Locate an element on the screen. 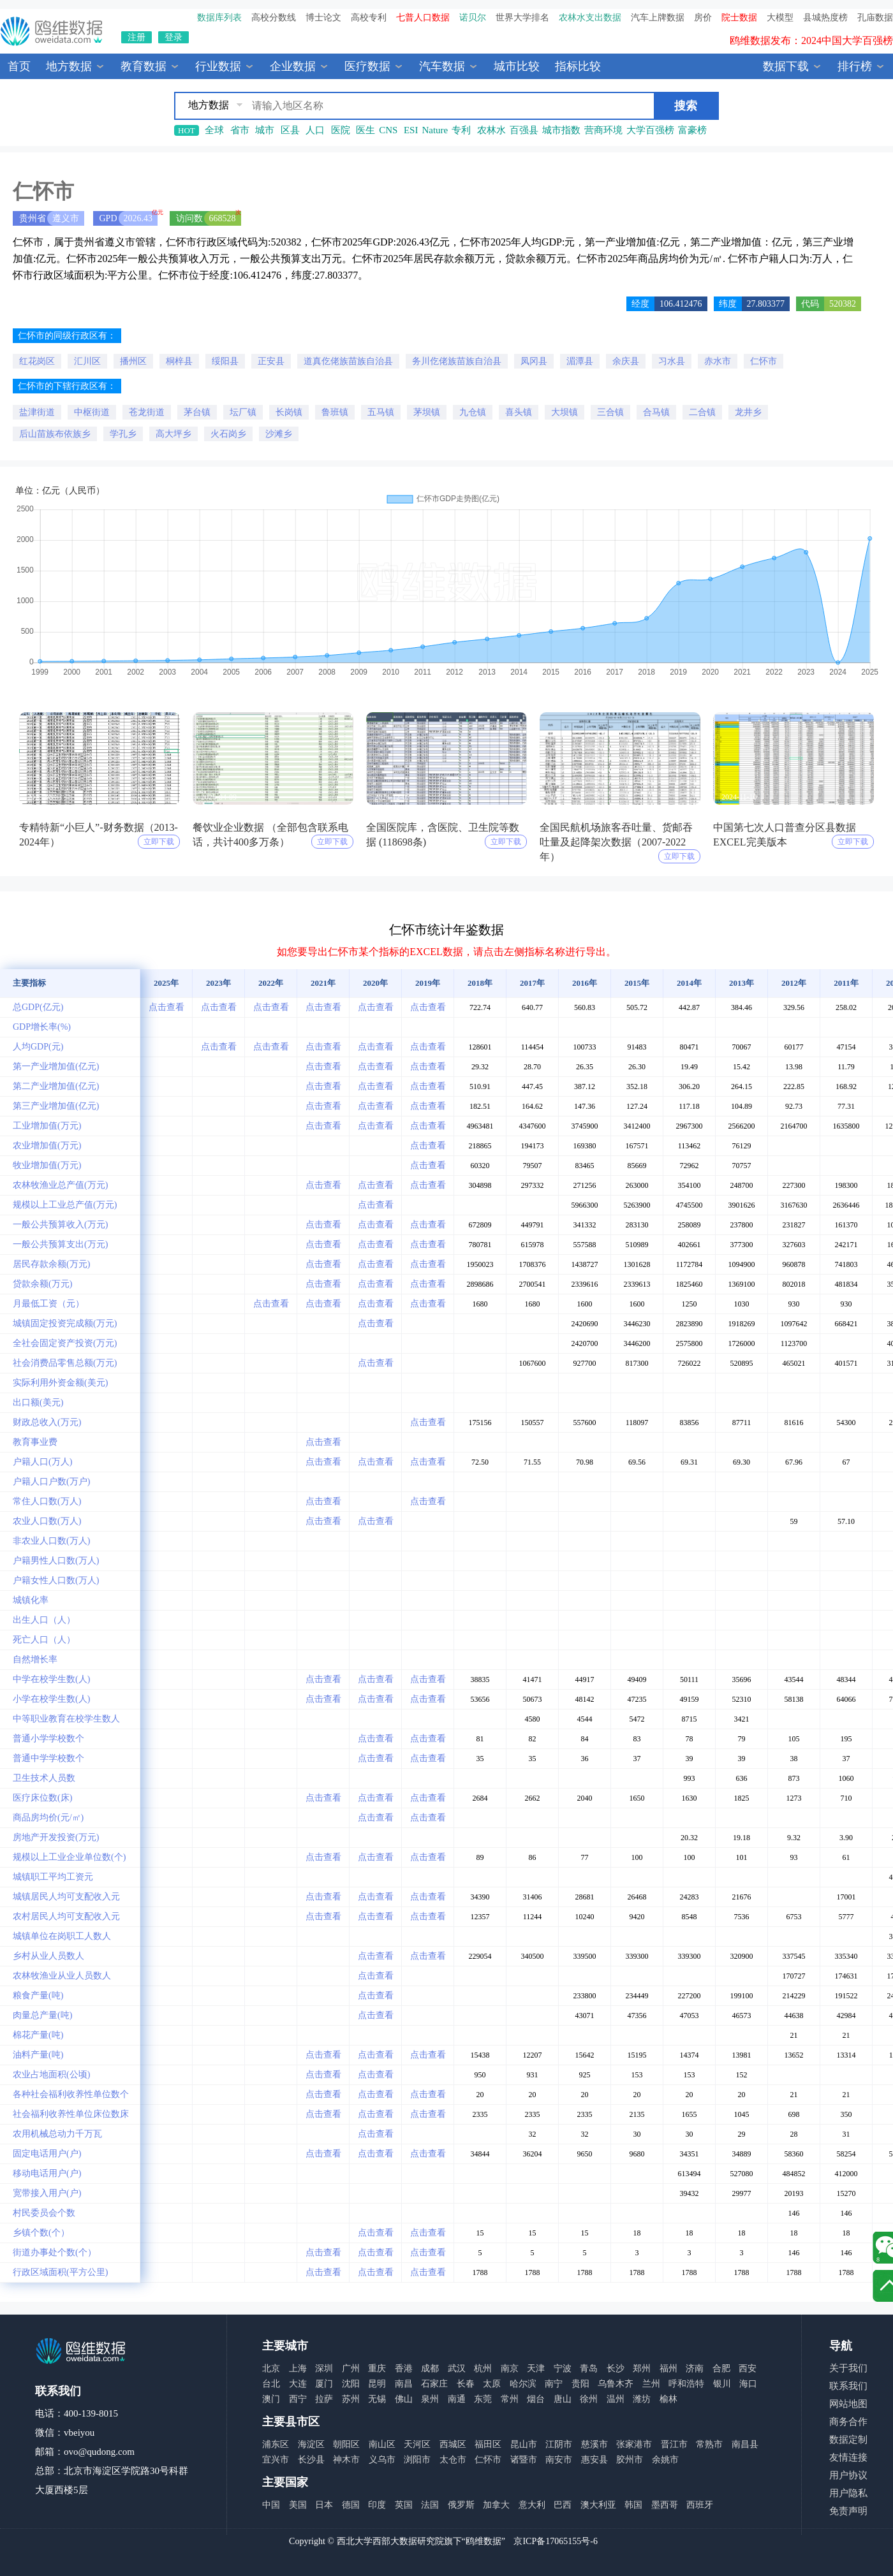  人均GDP(元) is located at coordinates (38, 1046).